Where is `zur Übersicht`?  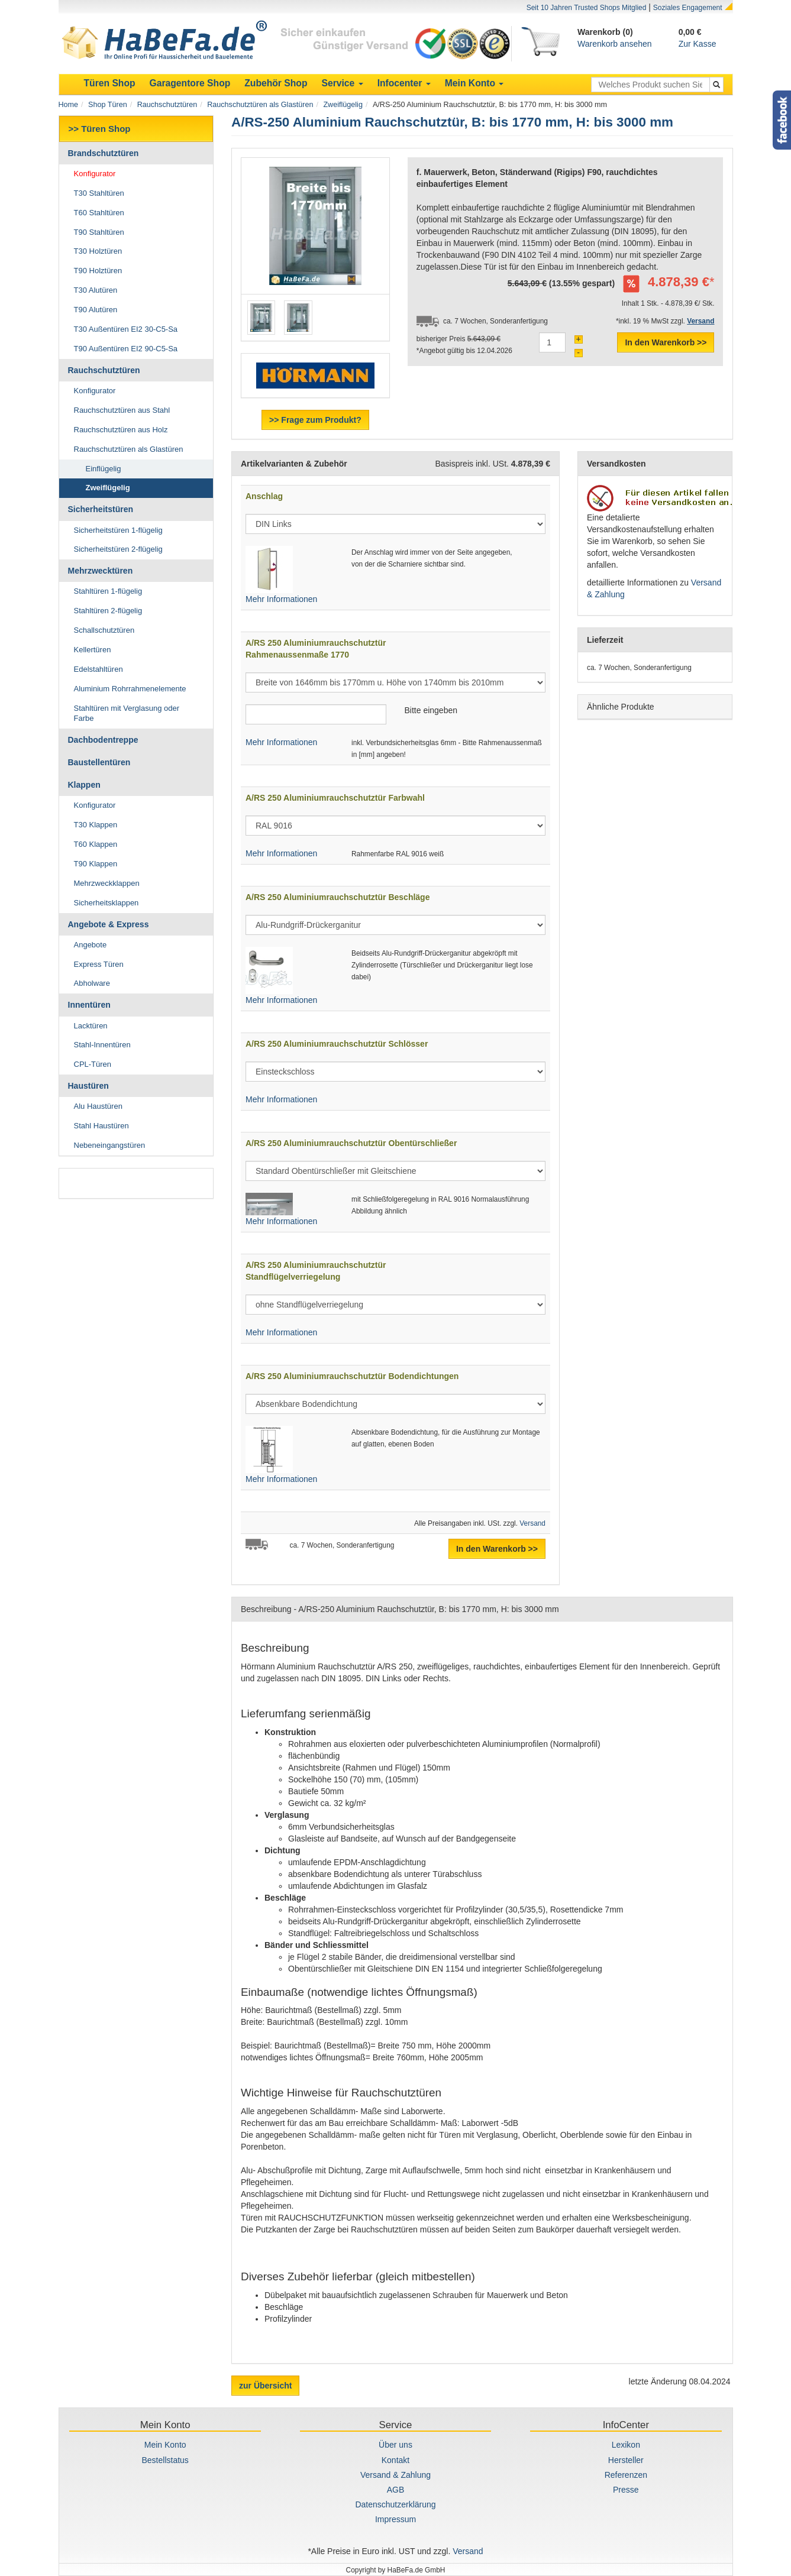 zur Übersicht is located at coordinates (265, 2385).